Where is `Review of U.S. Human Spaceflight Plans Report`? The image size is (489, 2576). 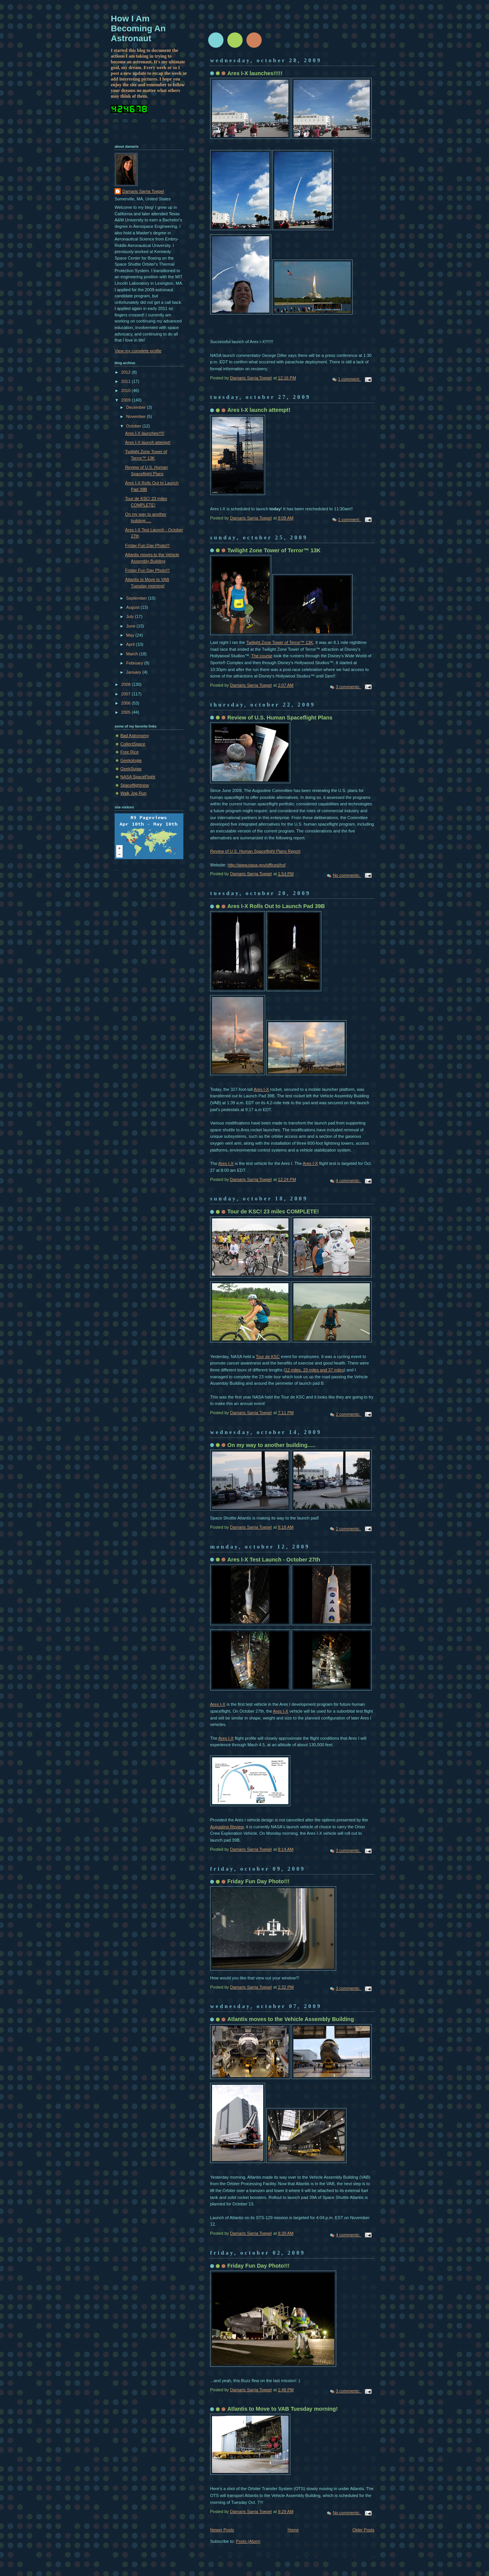 Review of U.S. Human Spaceflight Plans Report is located at coordinates (255, 851).